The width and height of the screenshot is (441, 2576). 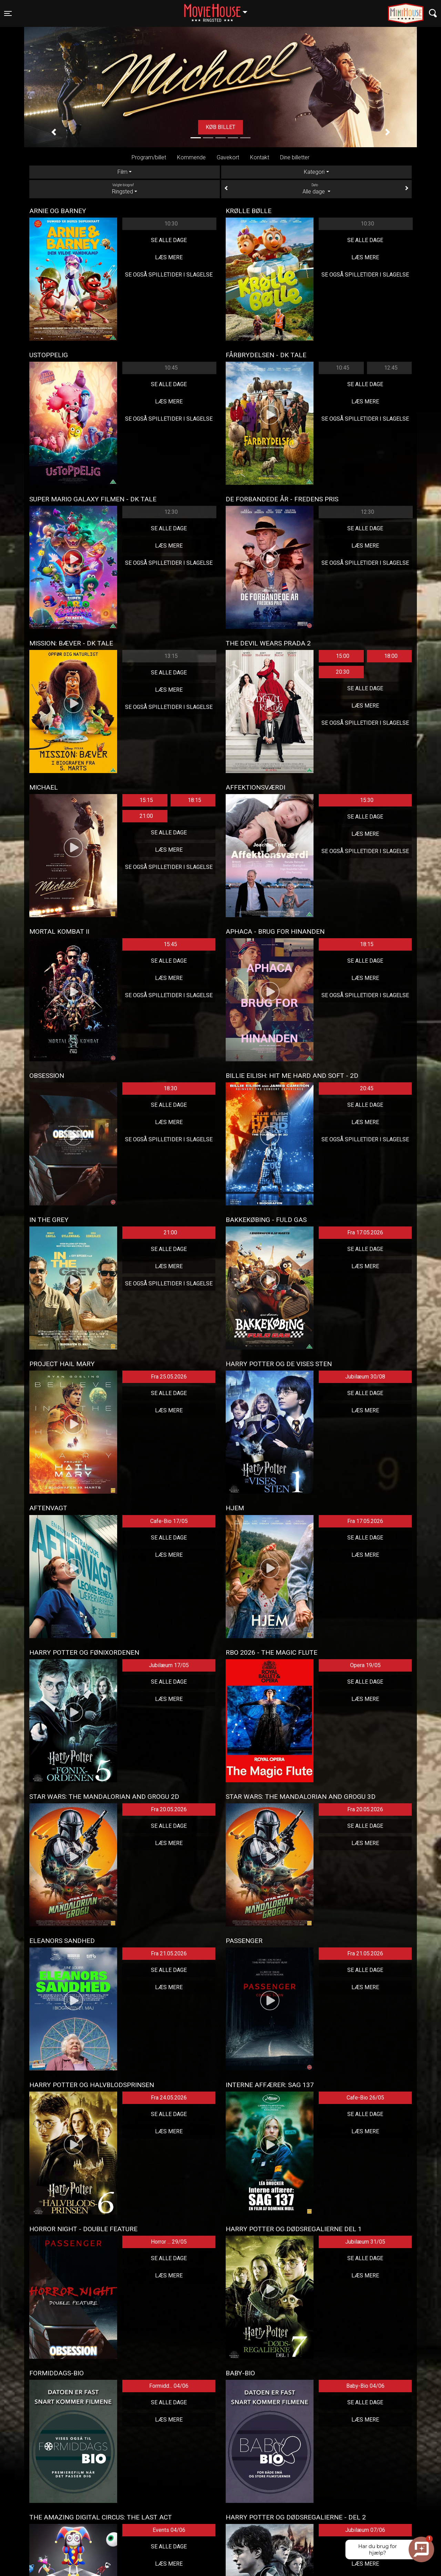 What do you see at coordinates (342, 672) in the screenshot?
I see `20:30` at bounding box center [342, 672].